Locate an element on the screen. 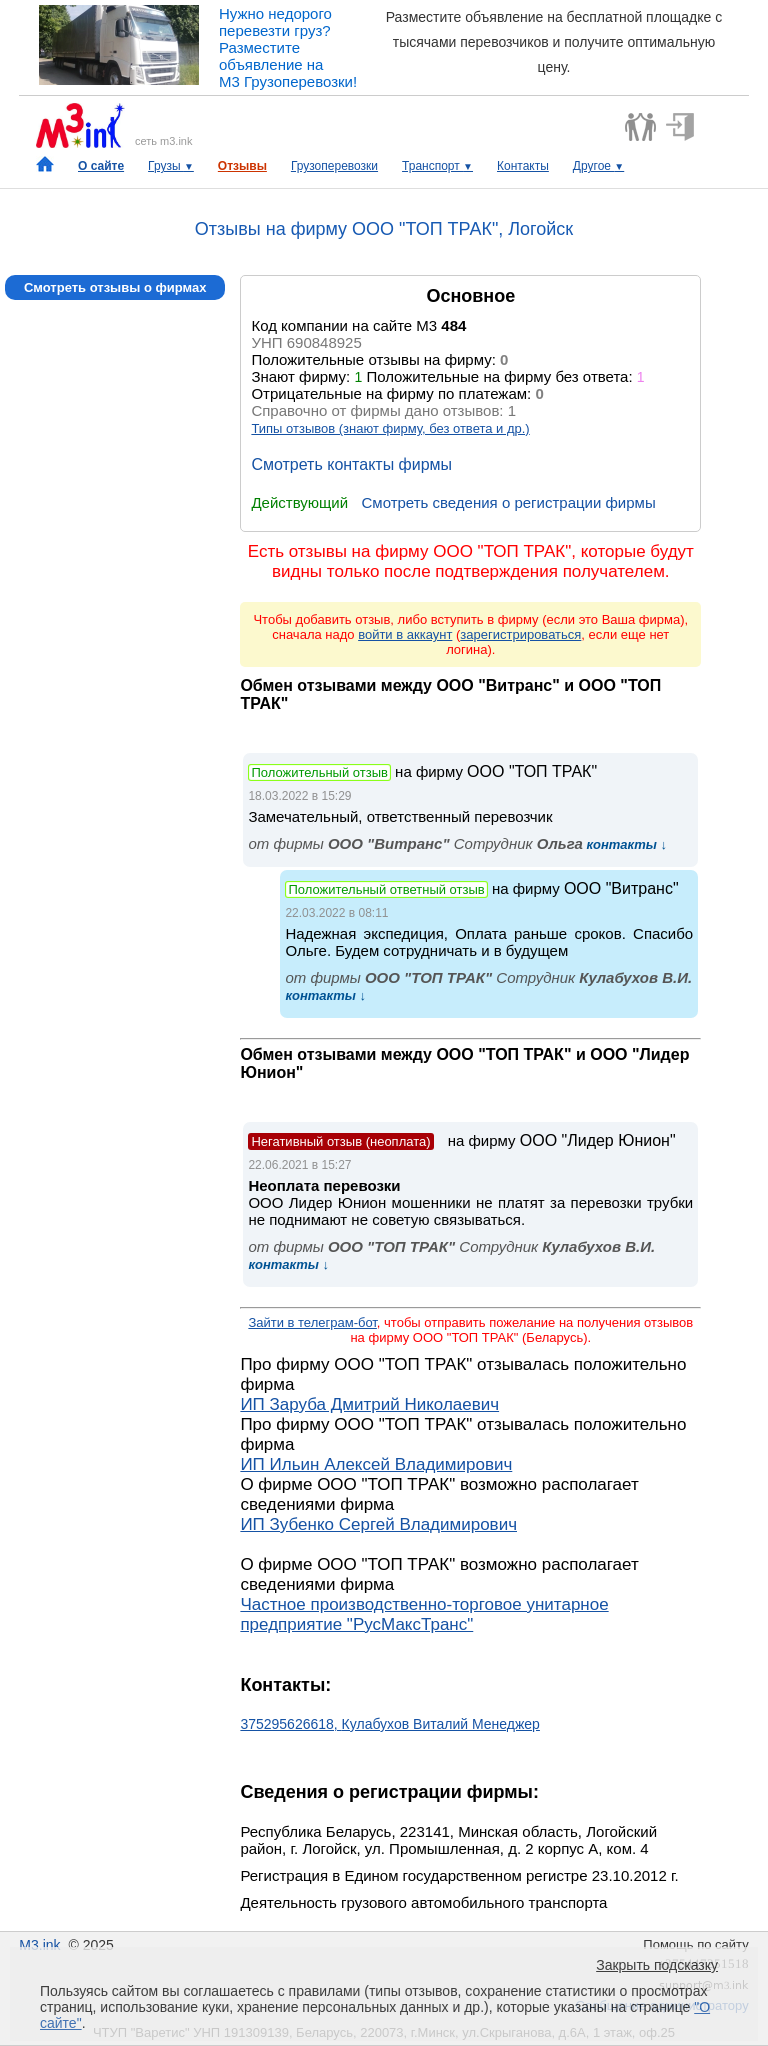  Частное производственно-торговое унитарное предприятие "РусМаксТранс" is located at coordinates (424, 1614).